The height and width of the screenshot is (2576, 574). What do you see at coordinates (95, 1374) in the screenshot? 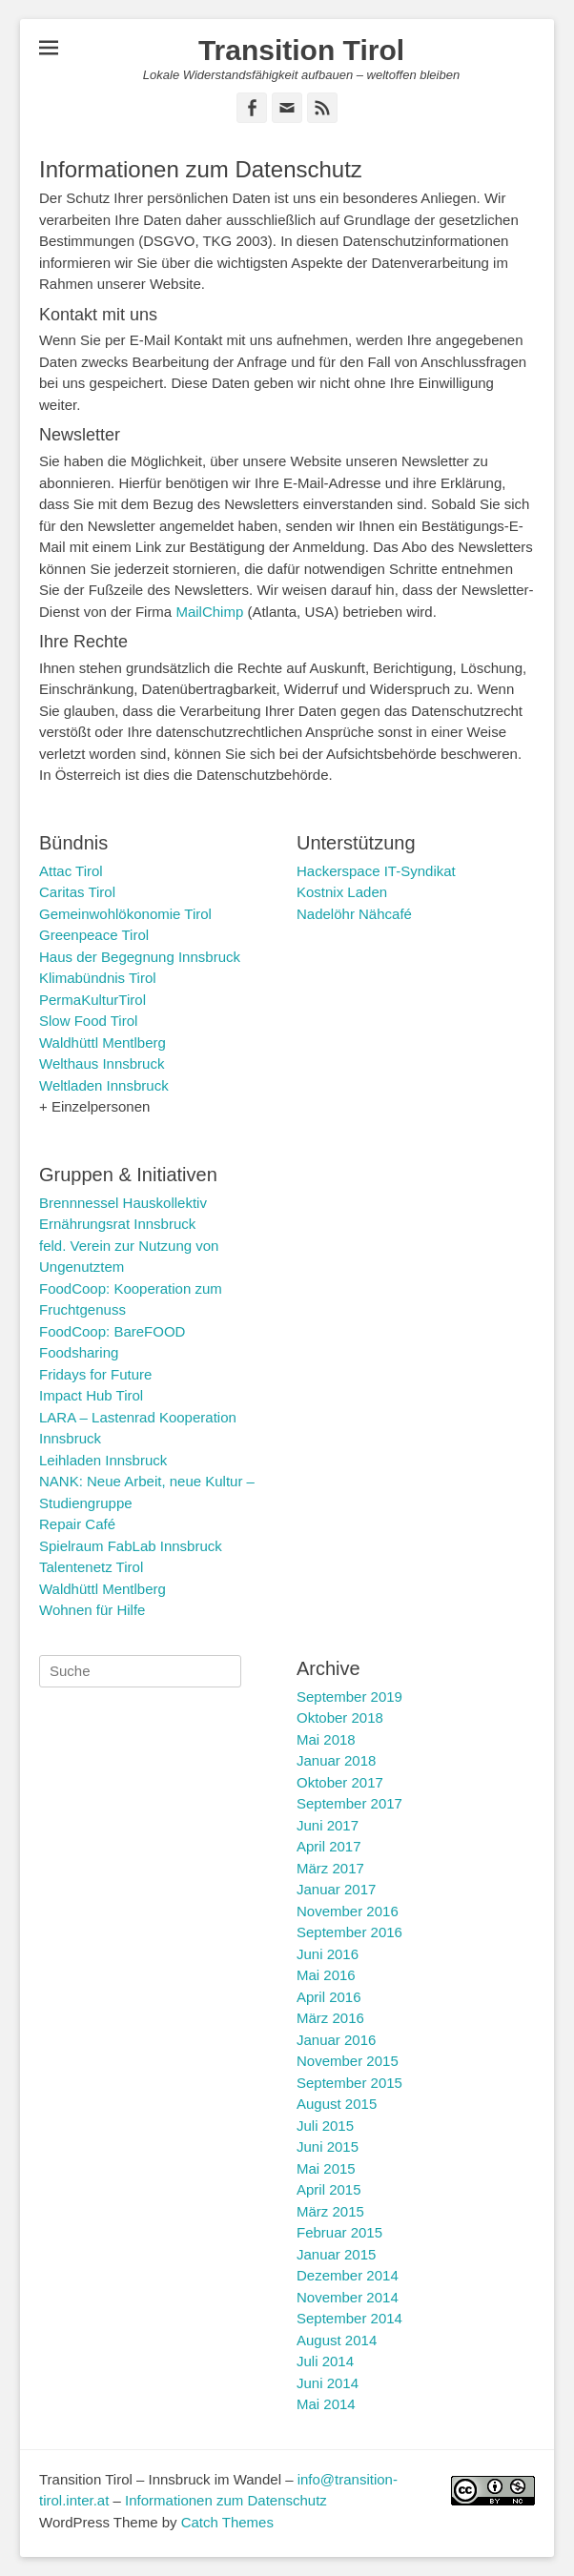
I see `Fridays for Future` at bounding box center [95, 1374].